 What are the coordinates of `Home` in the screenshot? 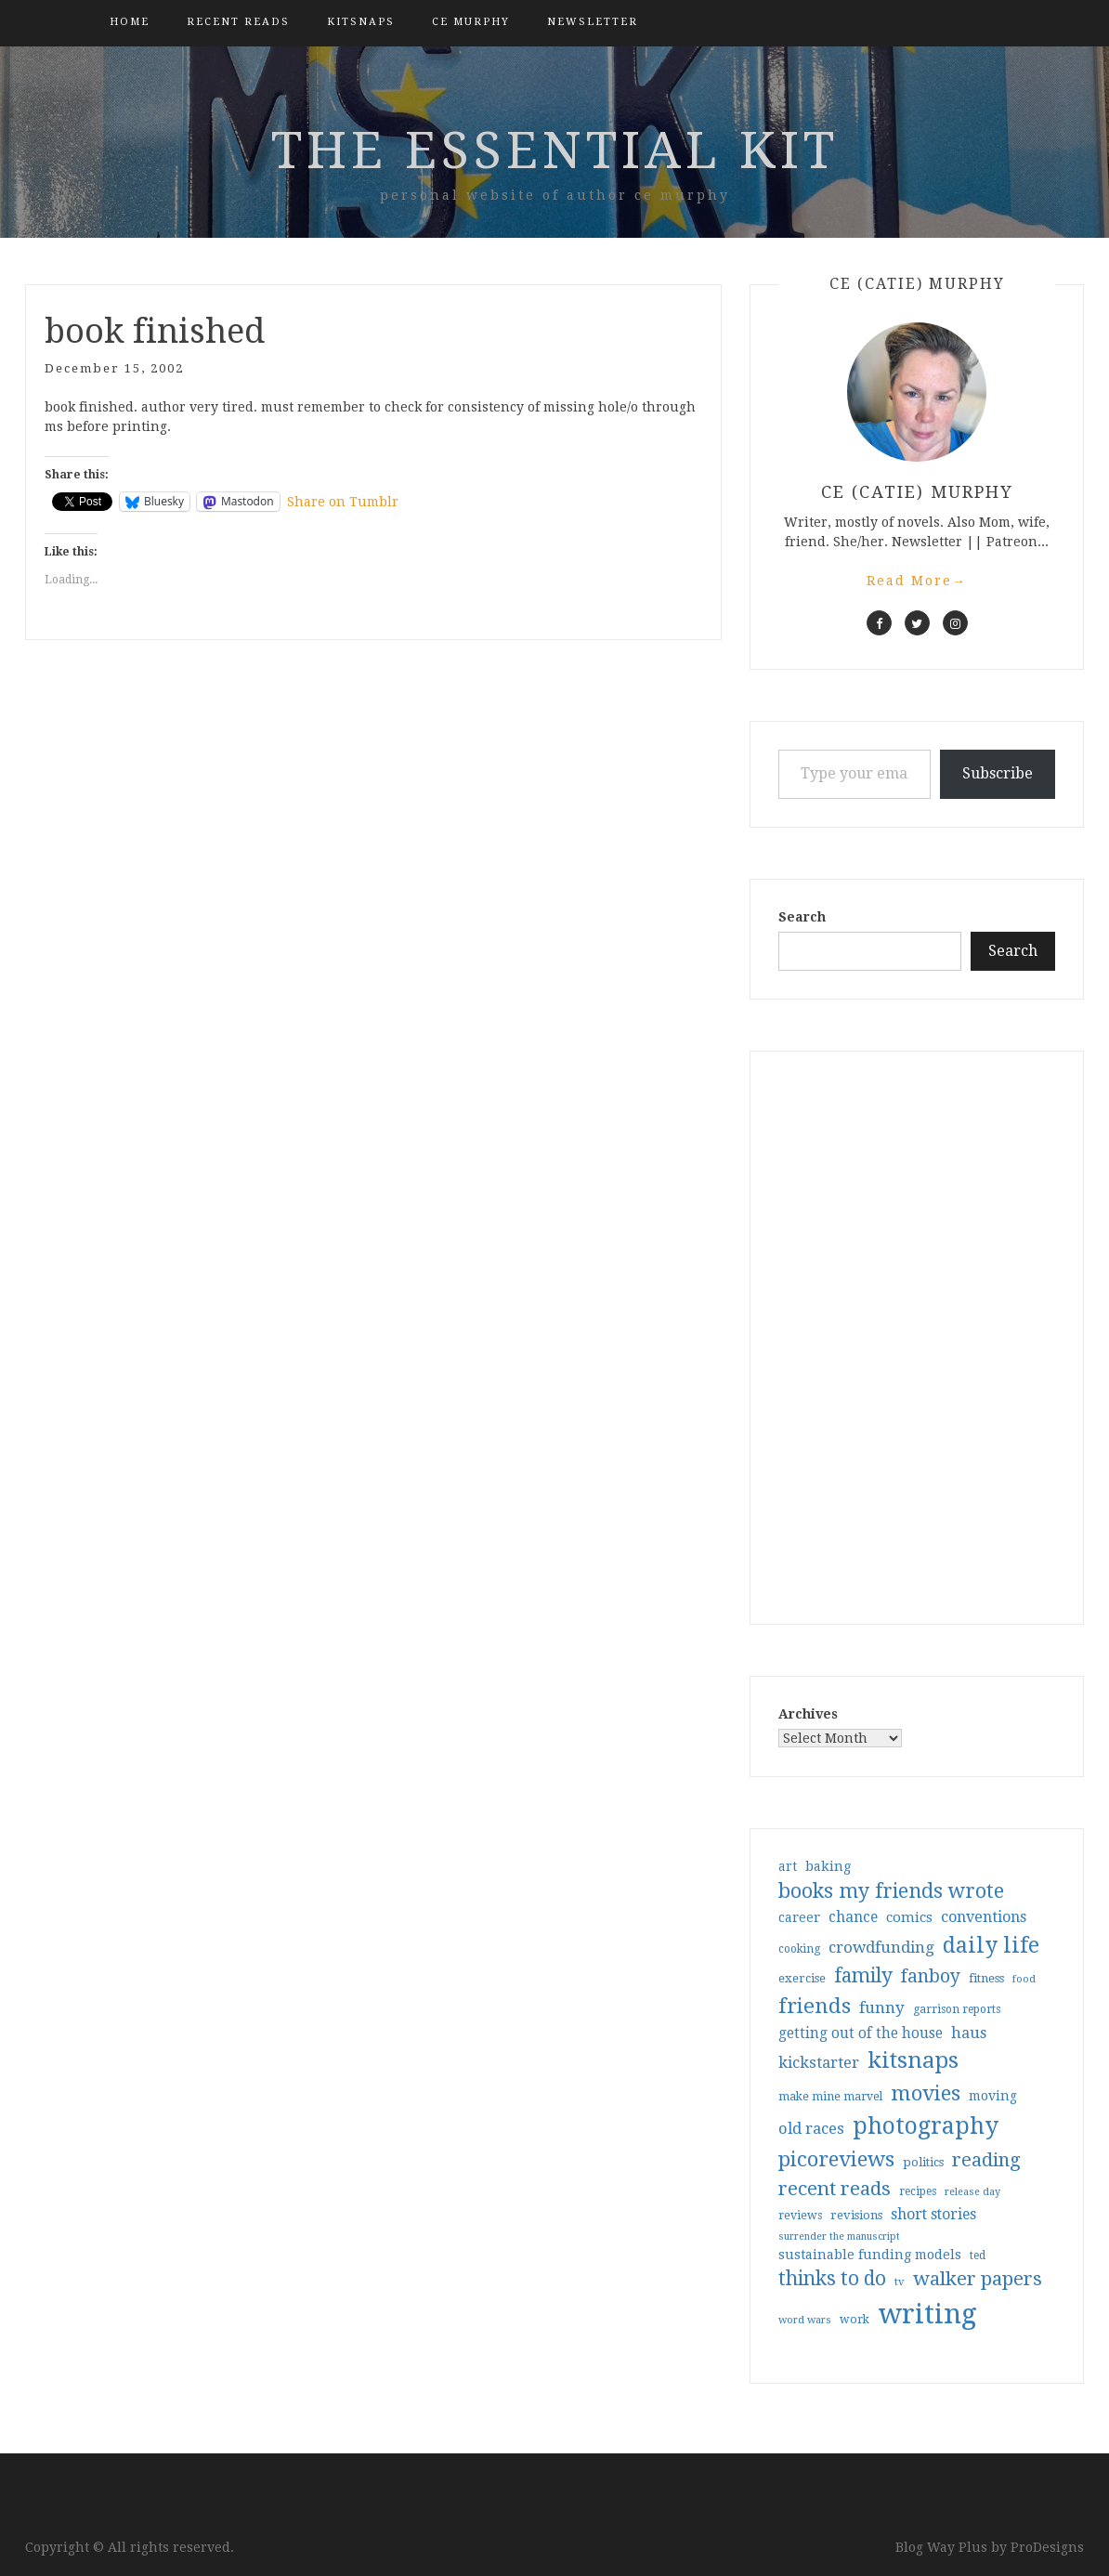 It's located at (130, 22).